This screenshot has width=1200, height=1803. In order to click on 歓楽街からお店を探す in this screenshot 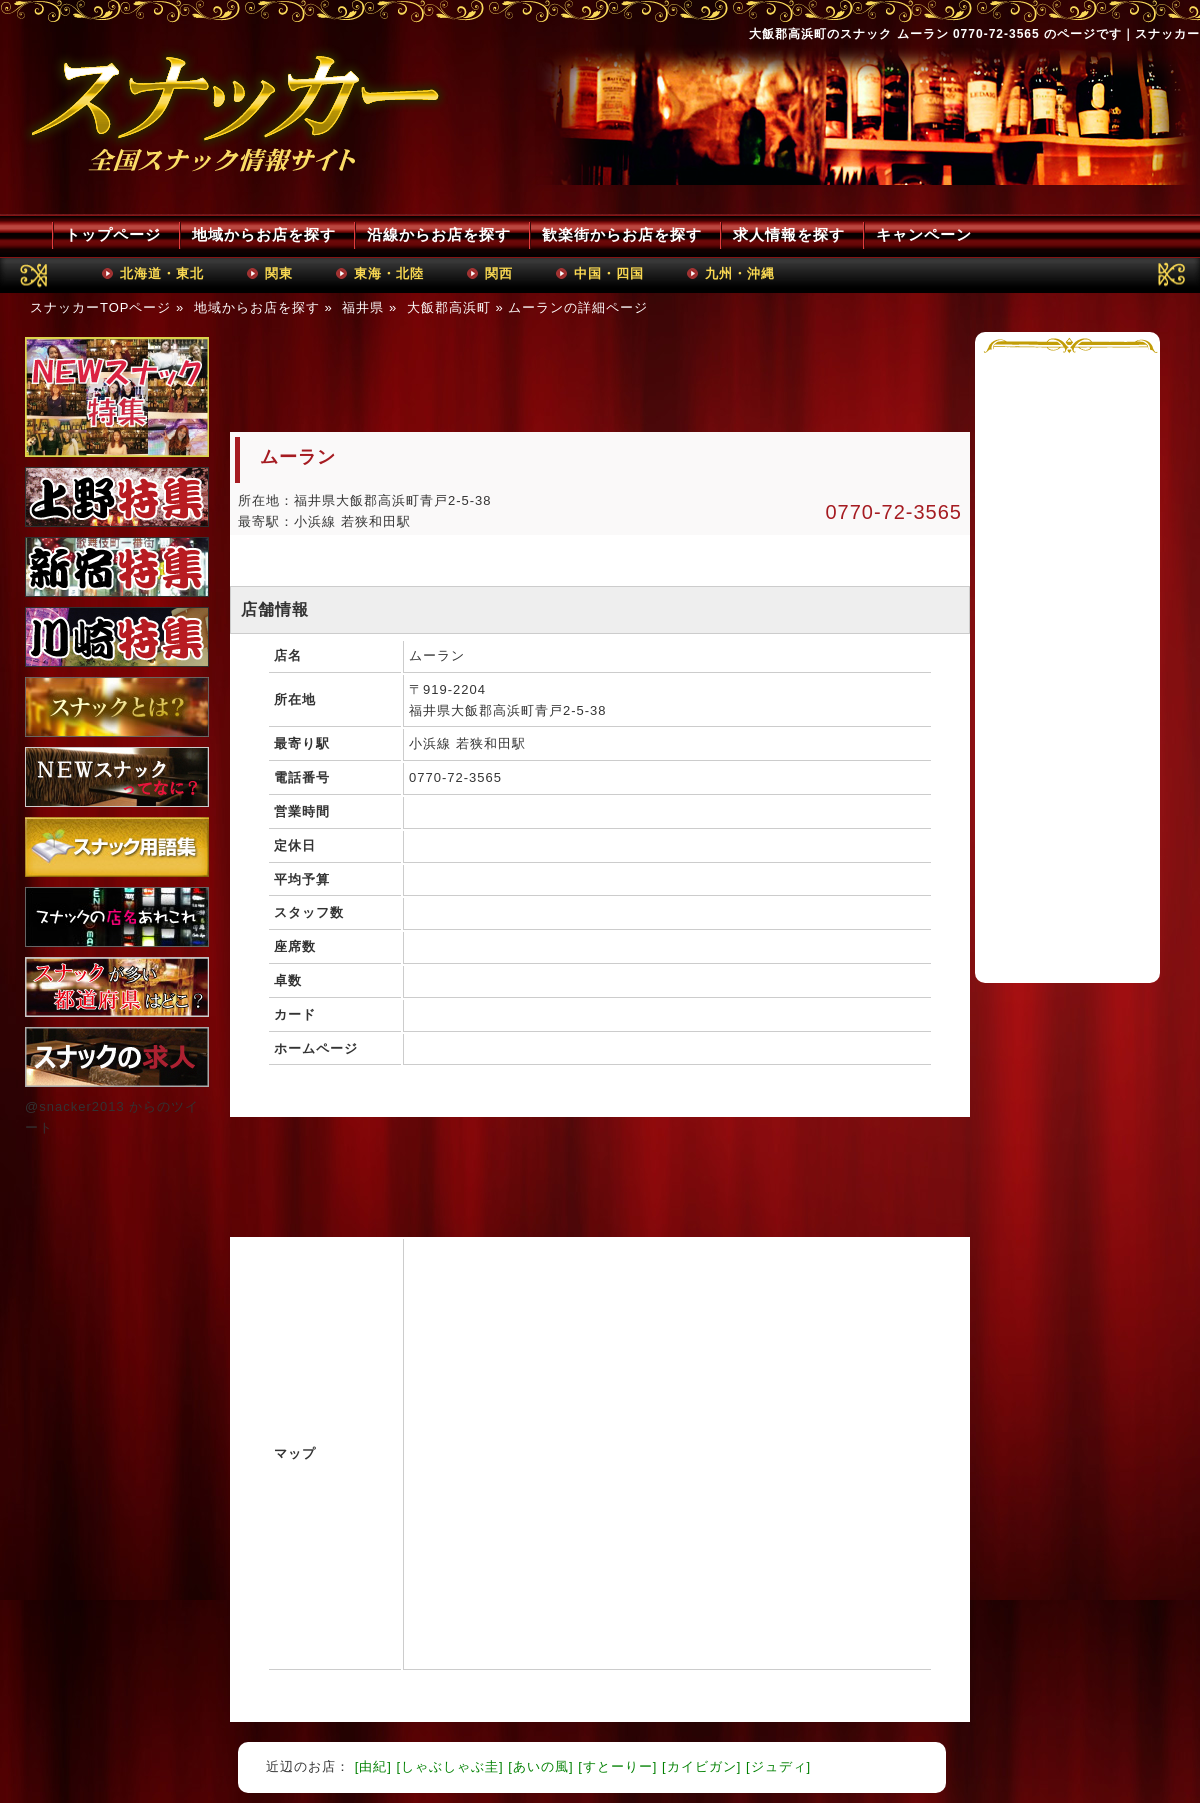, I will do `click(622, 234)`.